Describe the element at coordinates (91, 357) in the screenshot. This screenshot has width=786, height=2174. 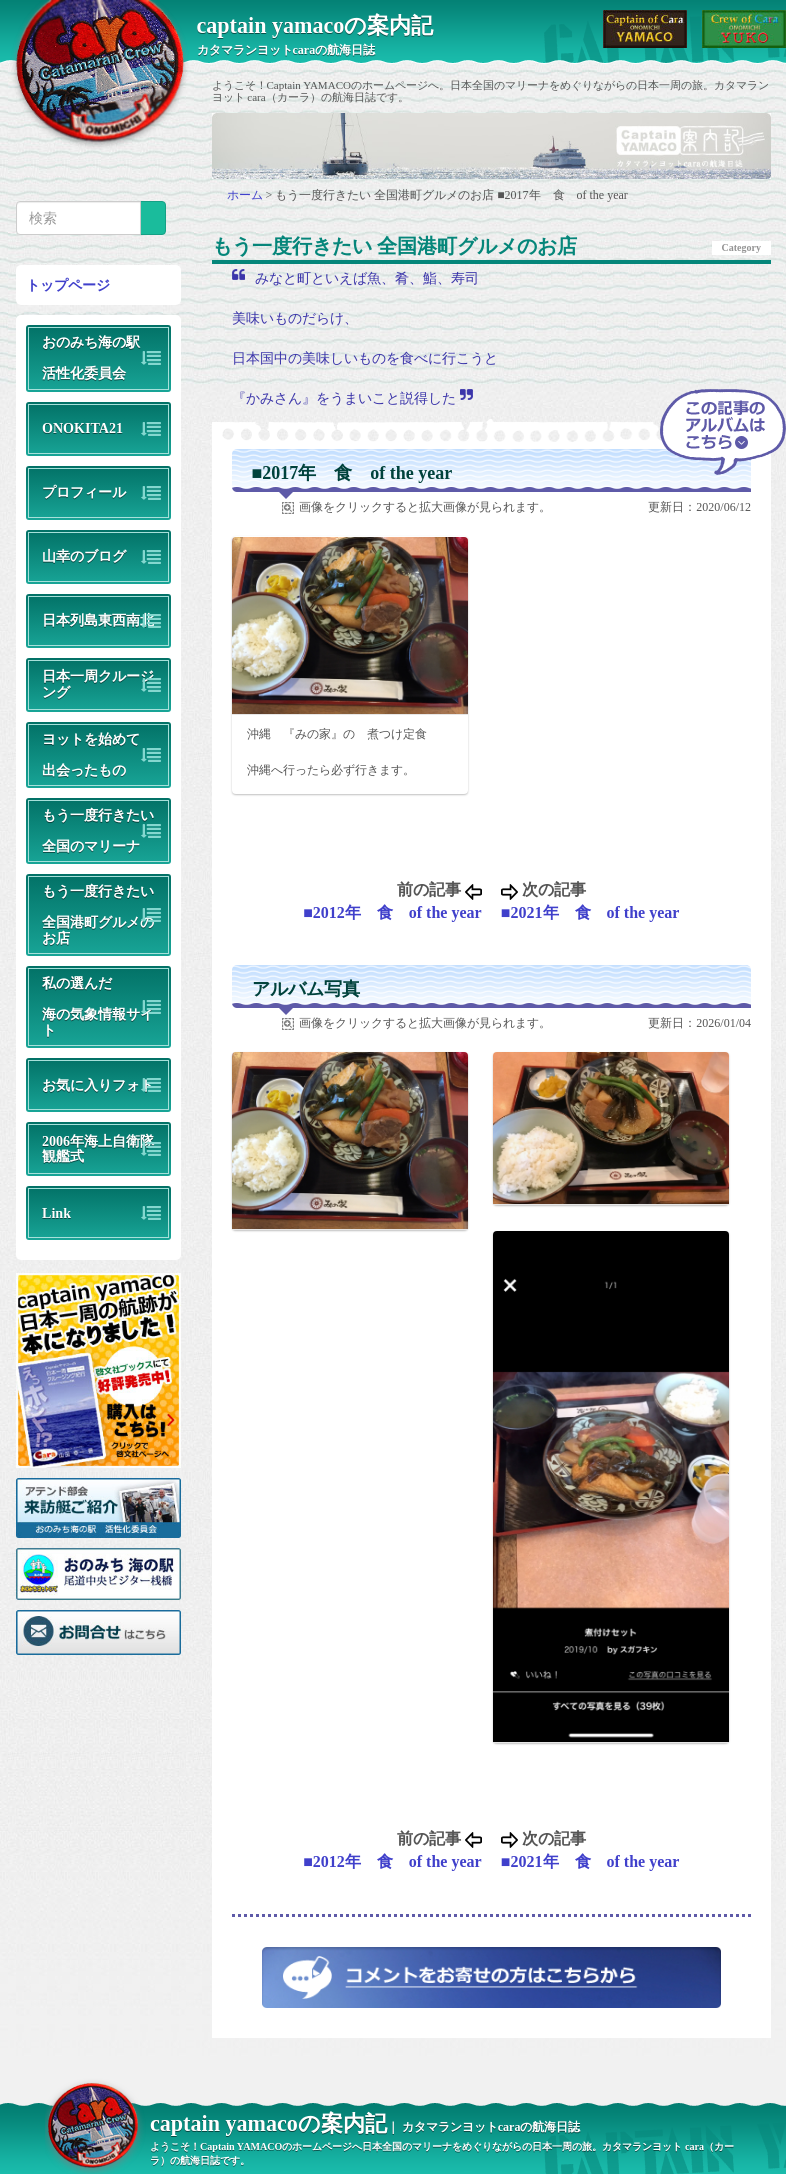
I see `おのみち海の駅活性化委員会` at that location.